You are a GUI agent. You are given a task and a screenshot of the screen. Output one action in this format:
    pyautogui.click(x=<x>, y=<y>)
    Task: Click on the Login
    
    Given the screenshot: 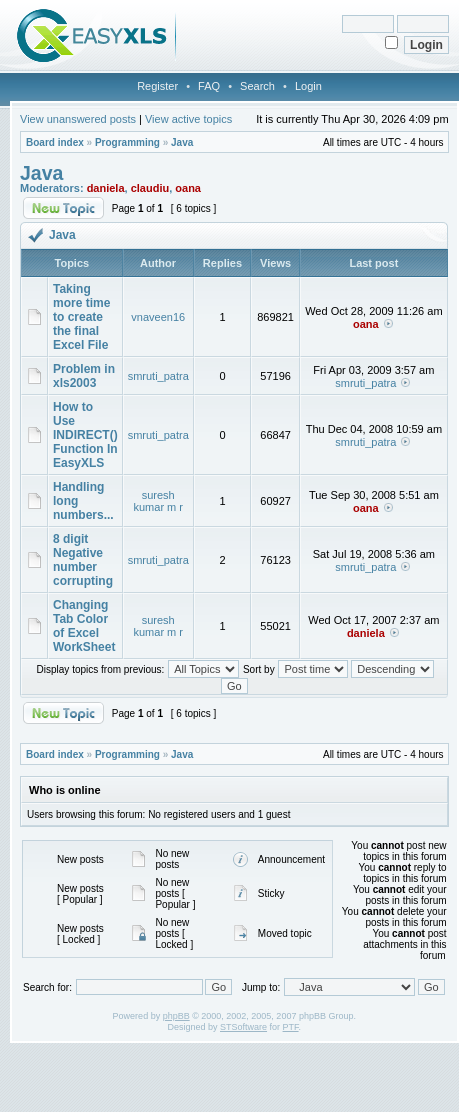 What is the action you would take?
    pyautogui.click(x=308, y=86)
    